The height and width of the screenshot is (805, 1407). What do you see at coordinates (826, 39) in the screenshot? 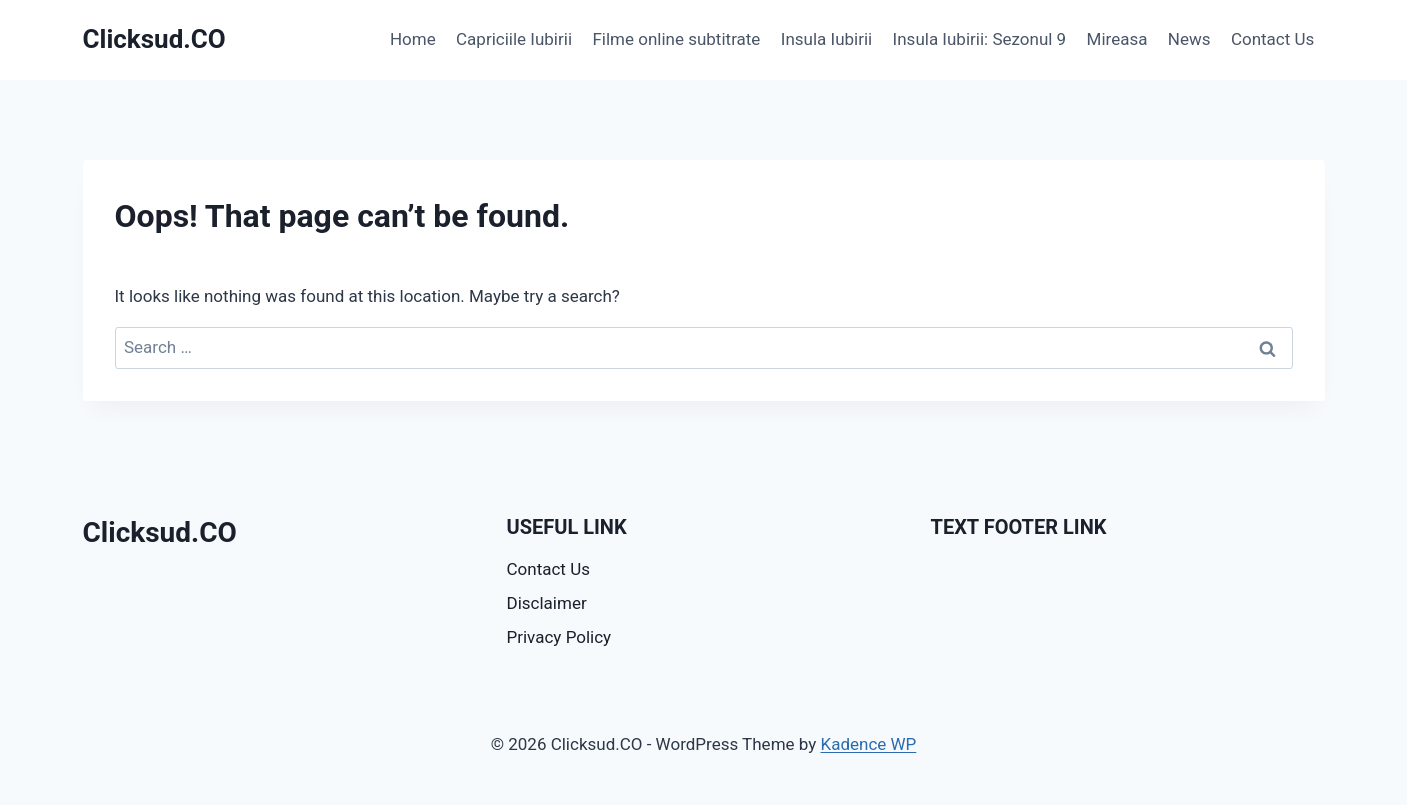
I see `Insula Iubirii` at bounding box center [826, 39].